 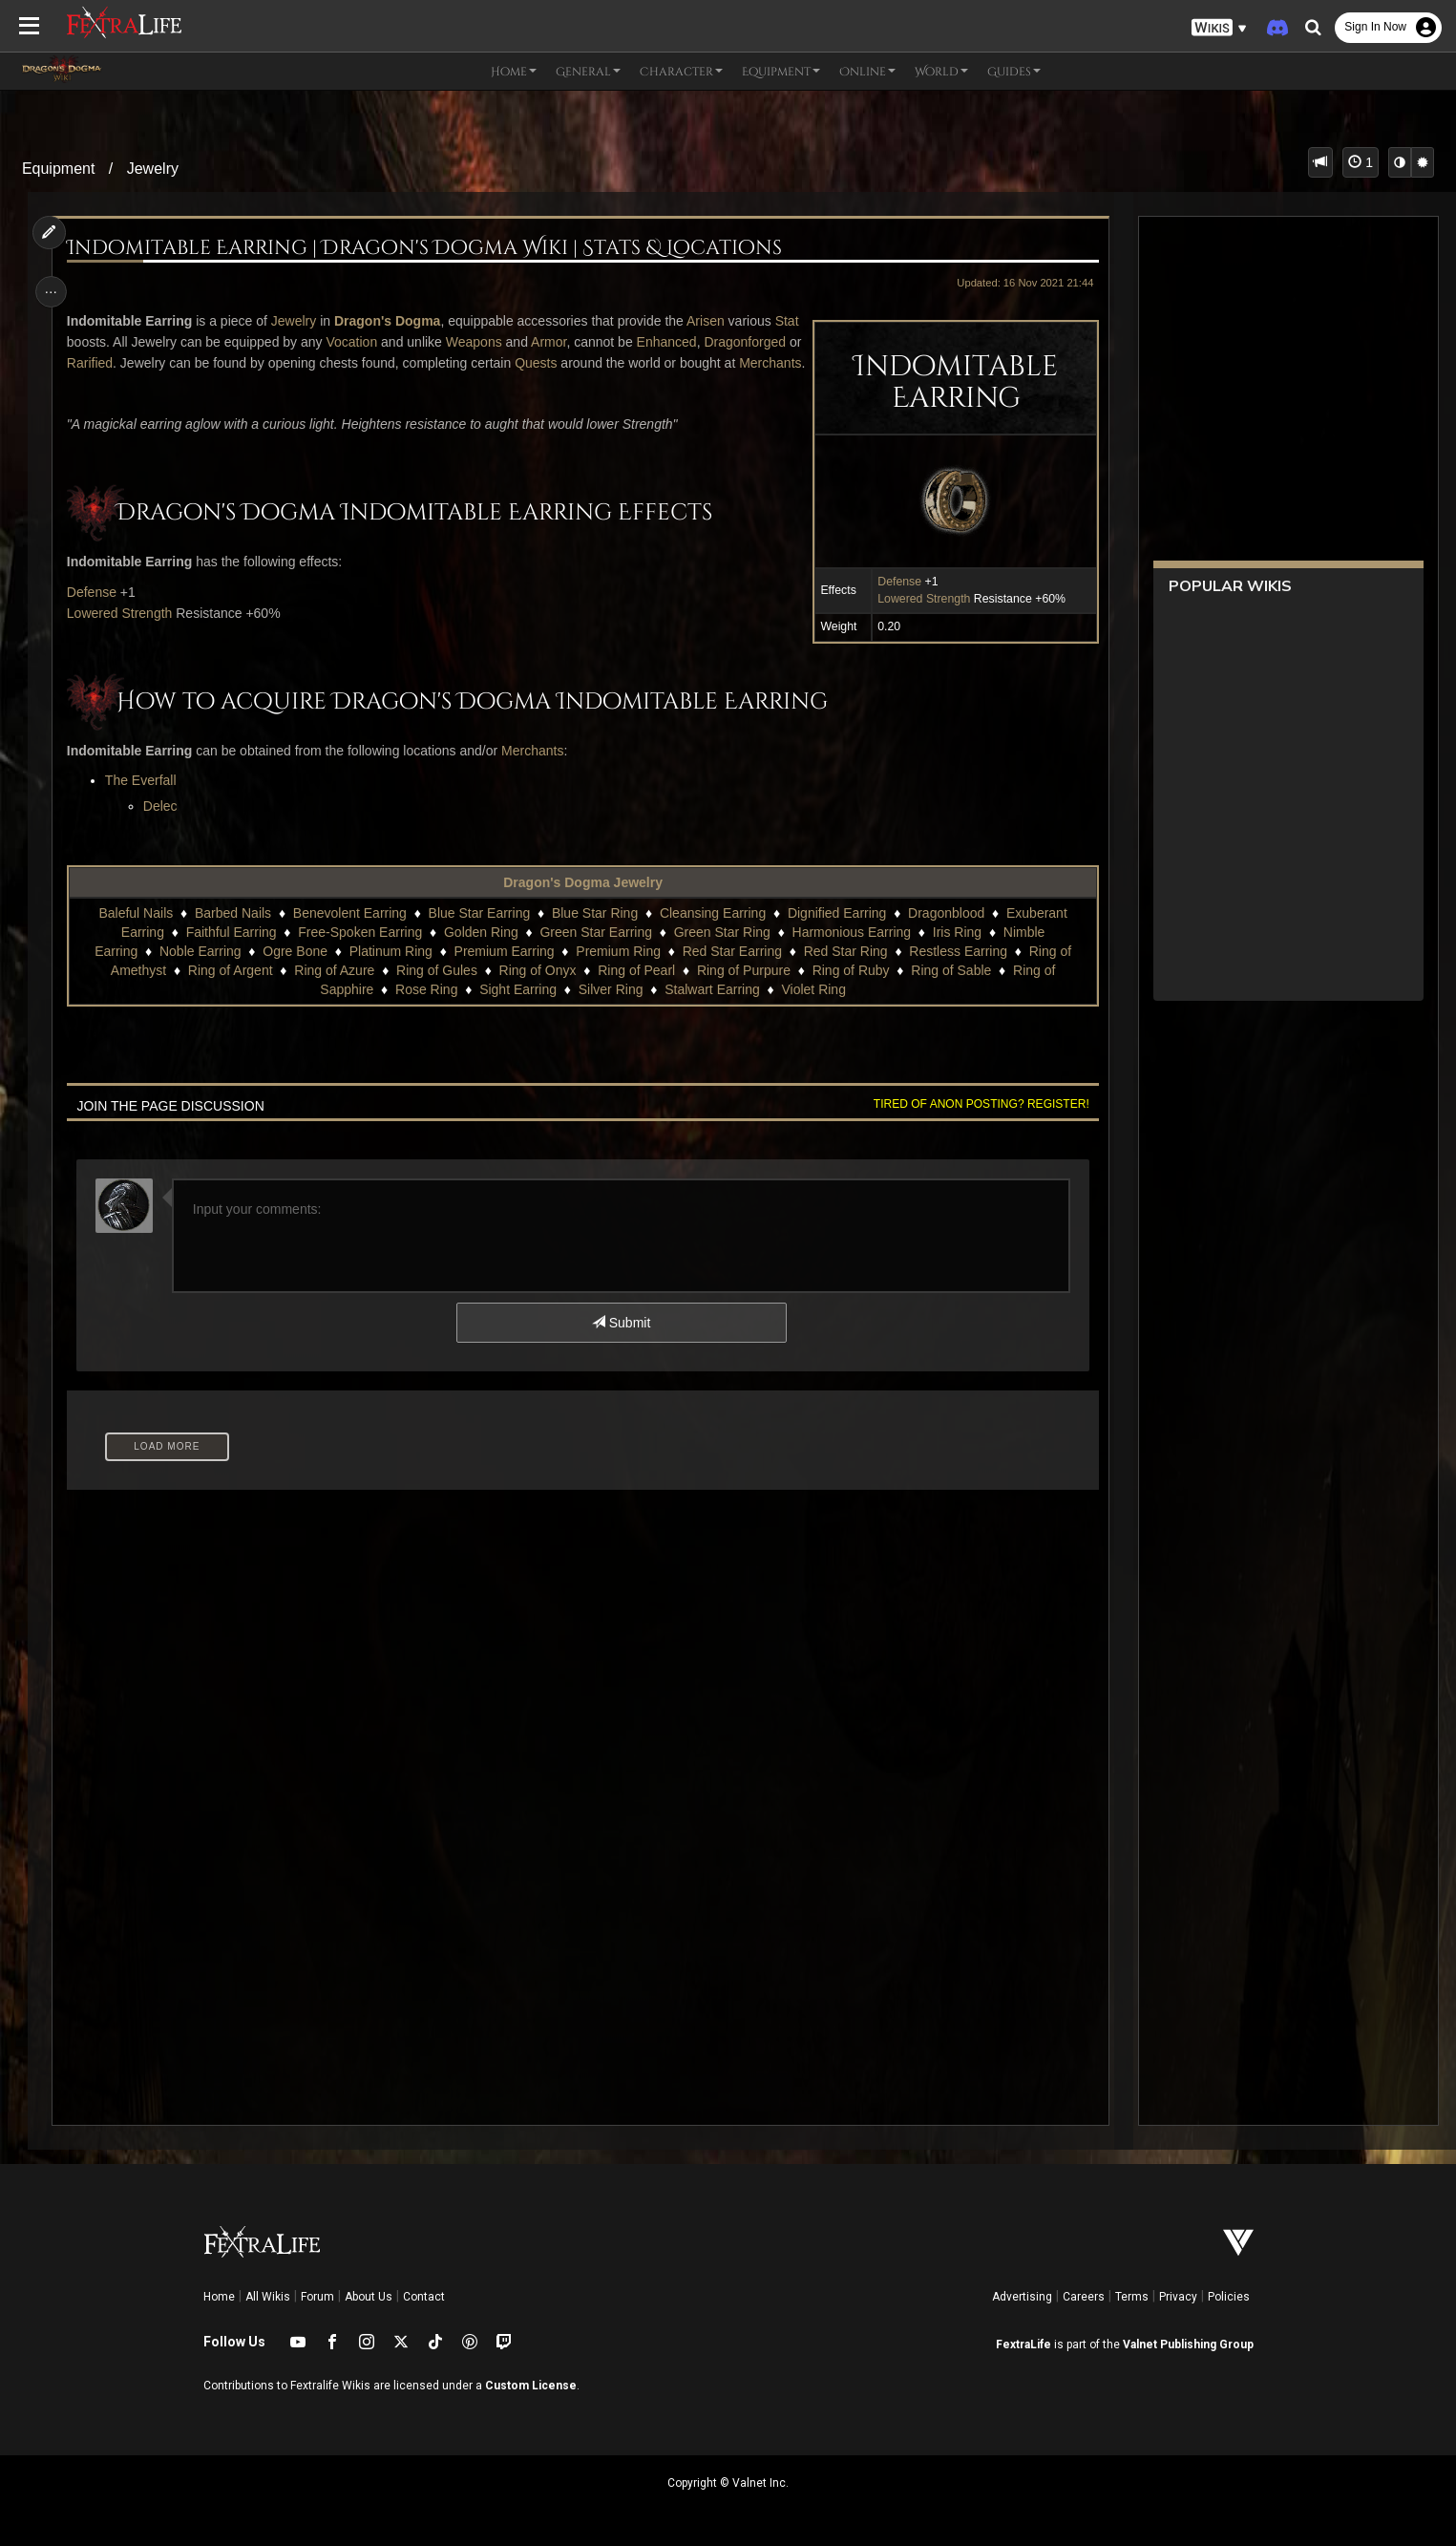 What do you see at coordinates (317, 2296) in the screenshot?
I see `Forum` at bounding box center [317, 2296].